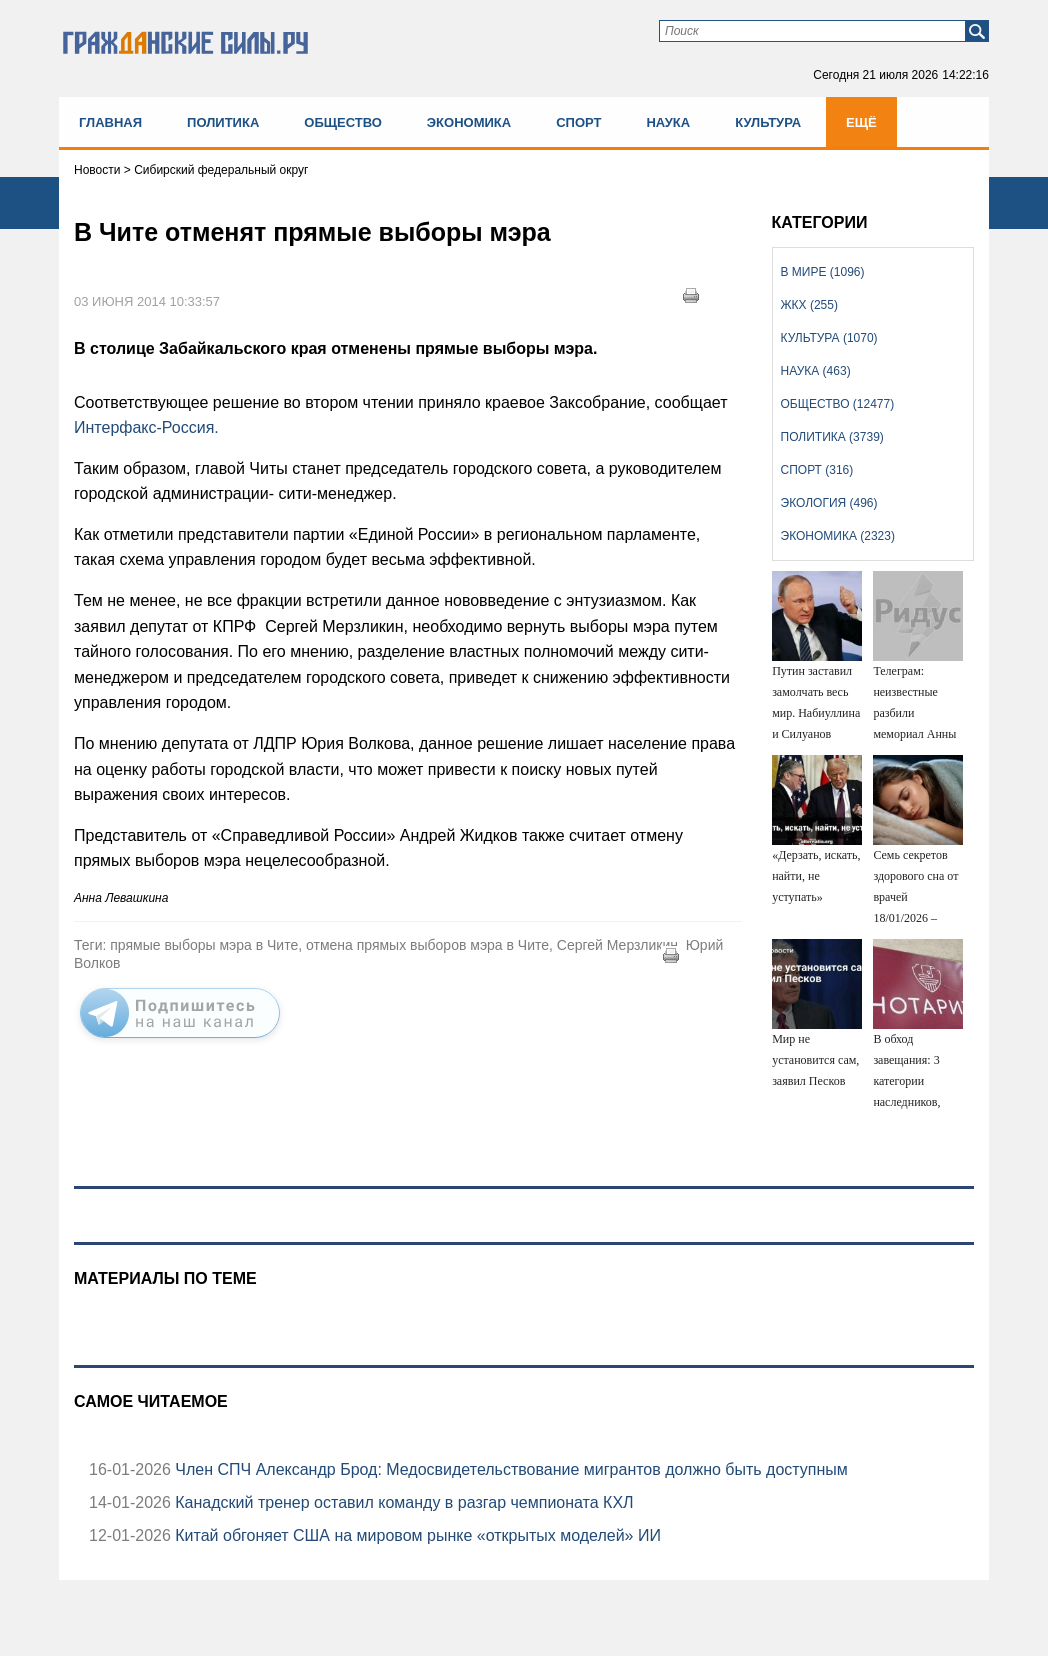  I want to click on Наука, so click(668, 122).